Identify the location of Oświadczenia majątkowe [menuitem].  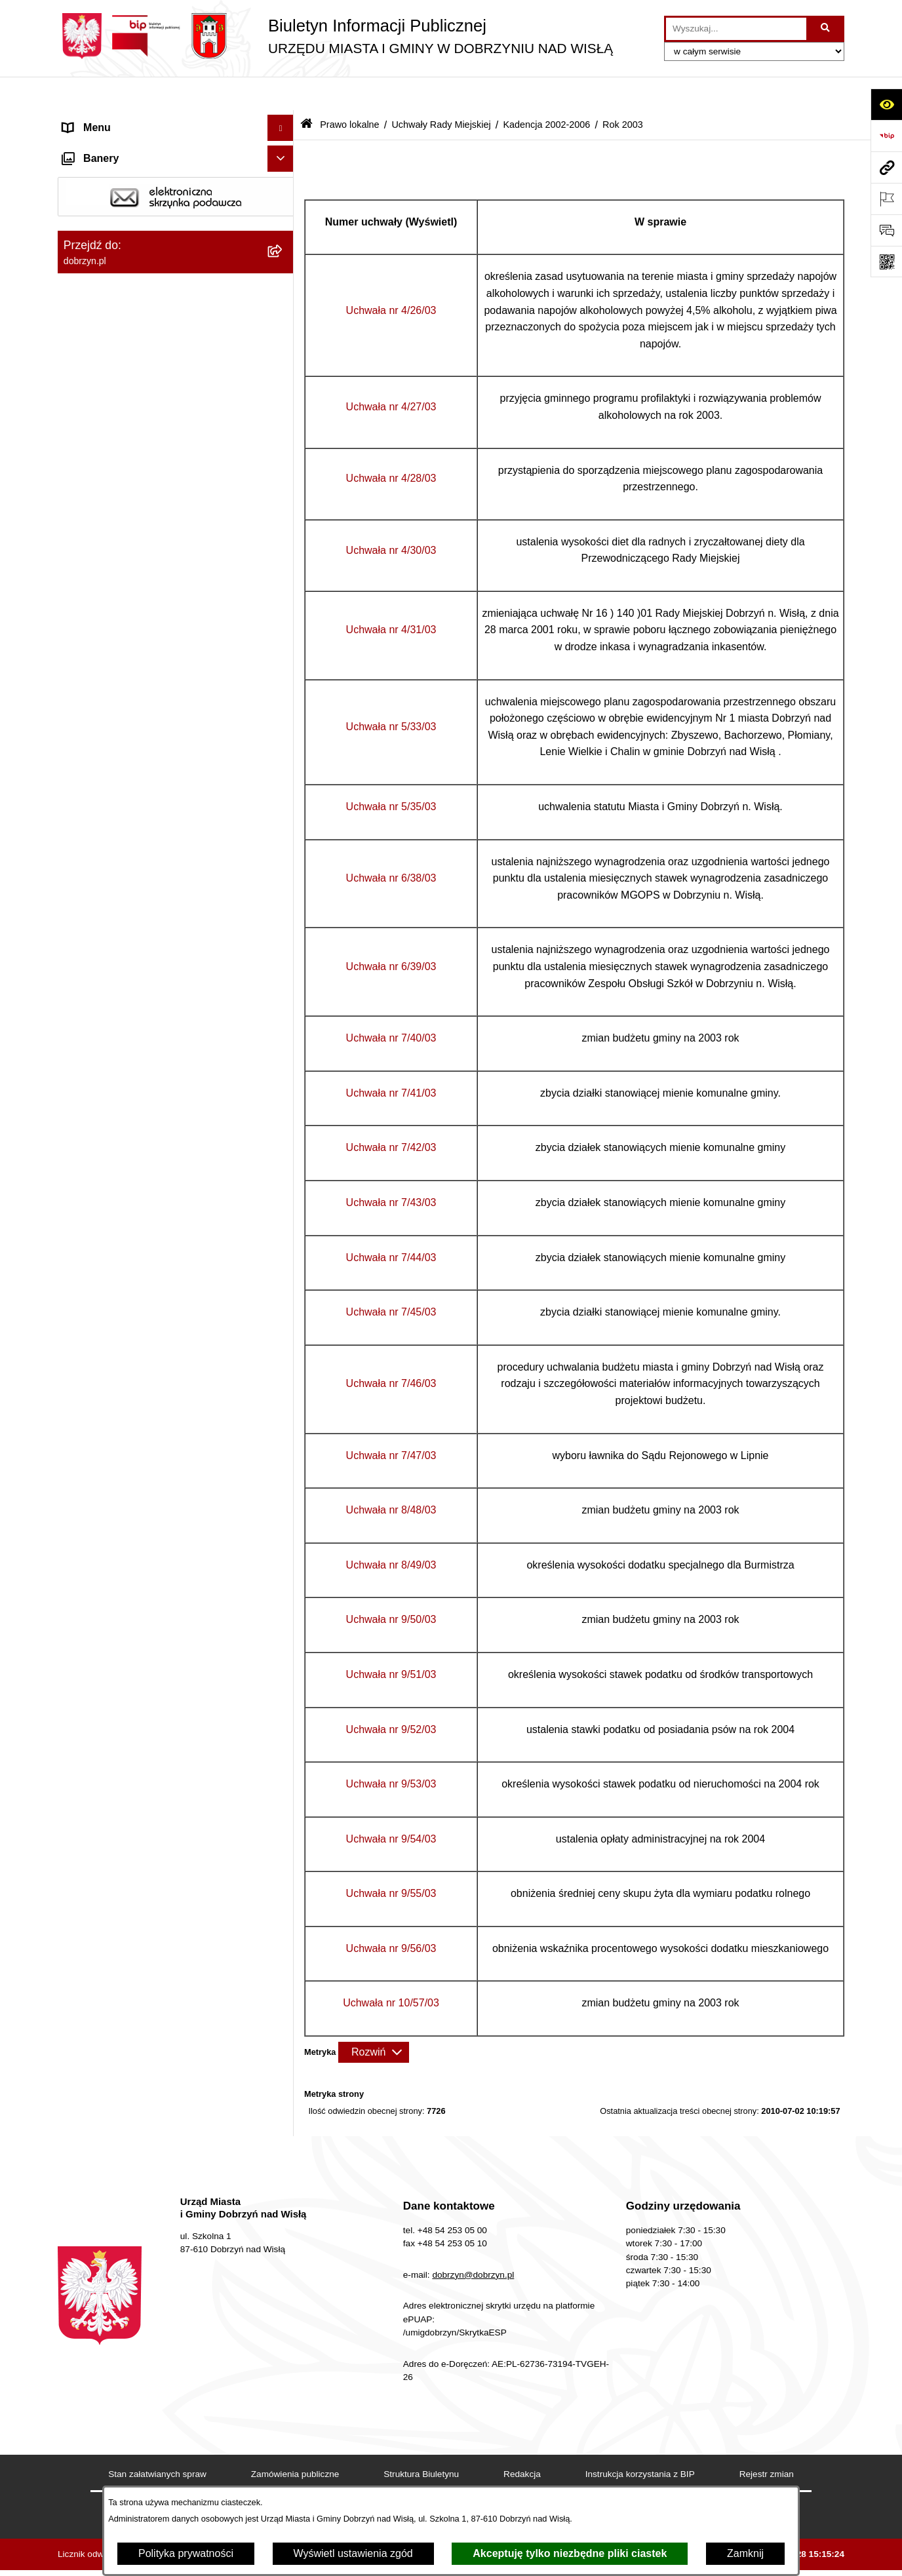
(122, 2145).